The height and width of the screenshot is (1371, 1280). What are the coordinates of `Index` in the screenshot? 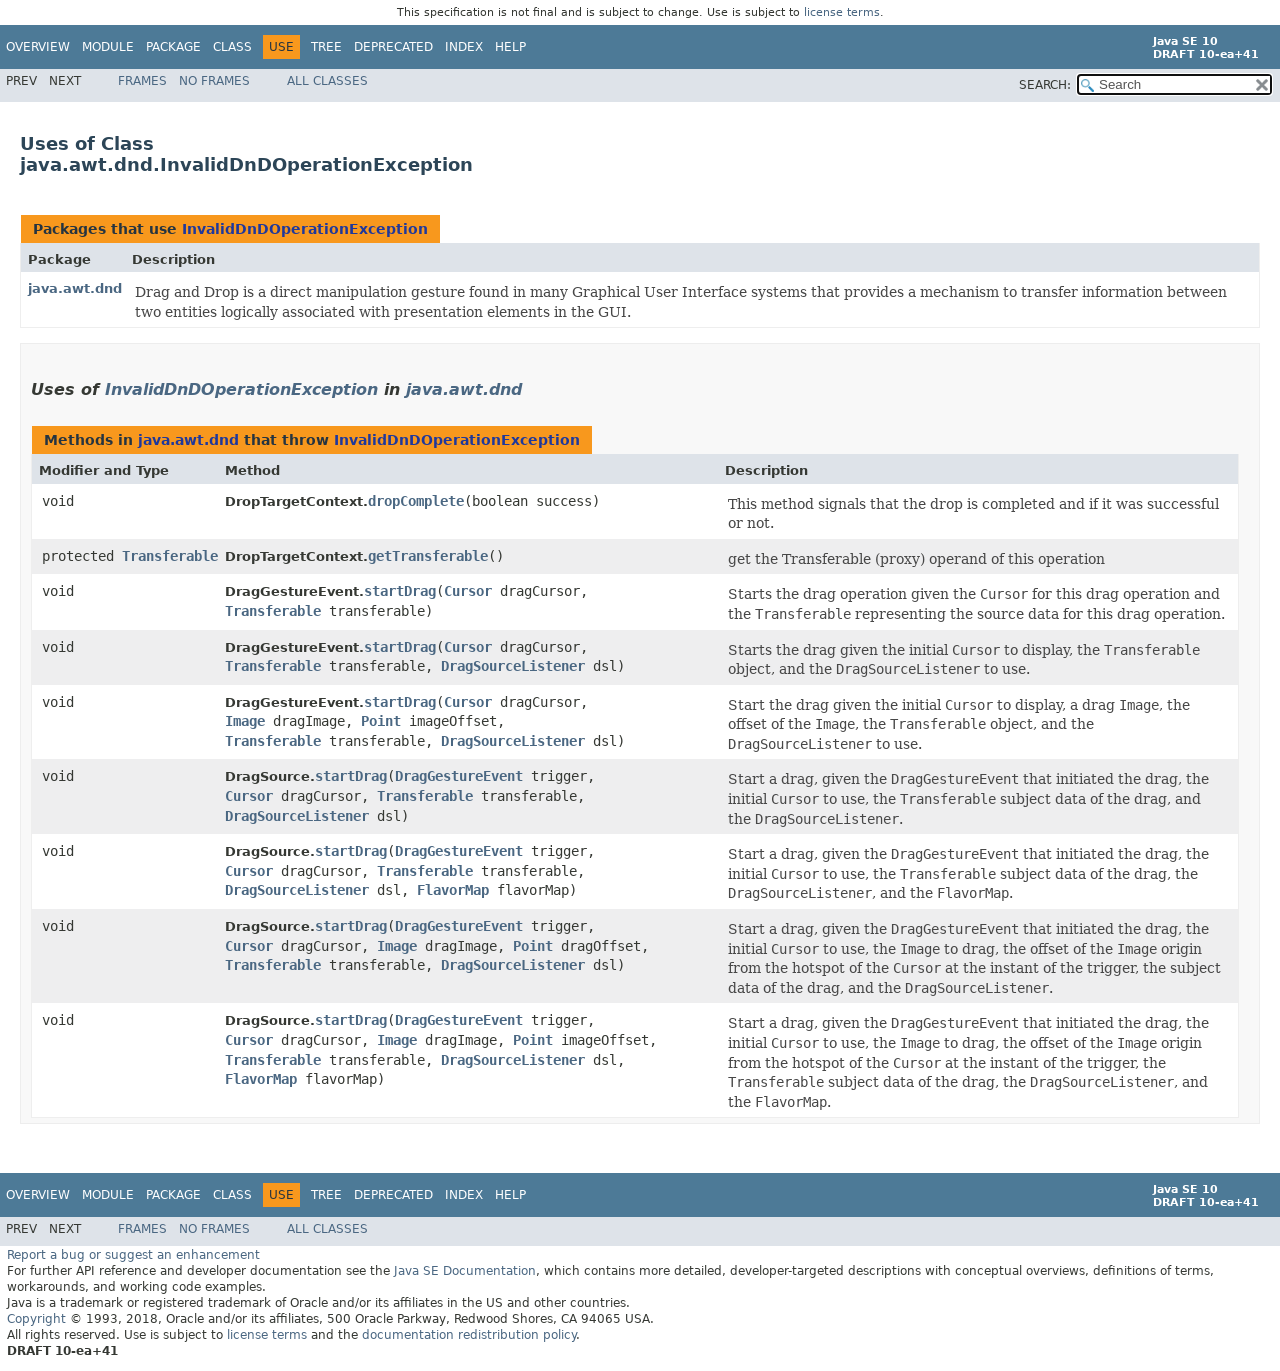 It's located at (464, 47).